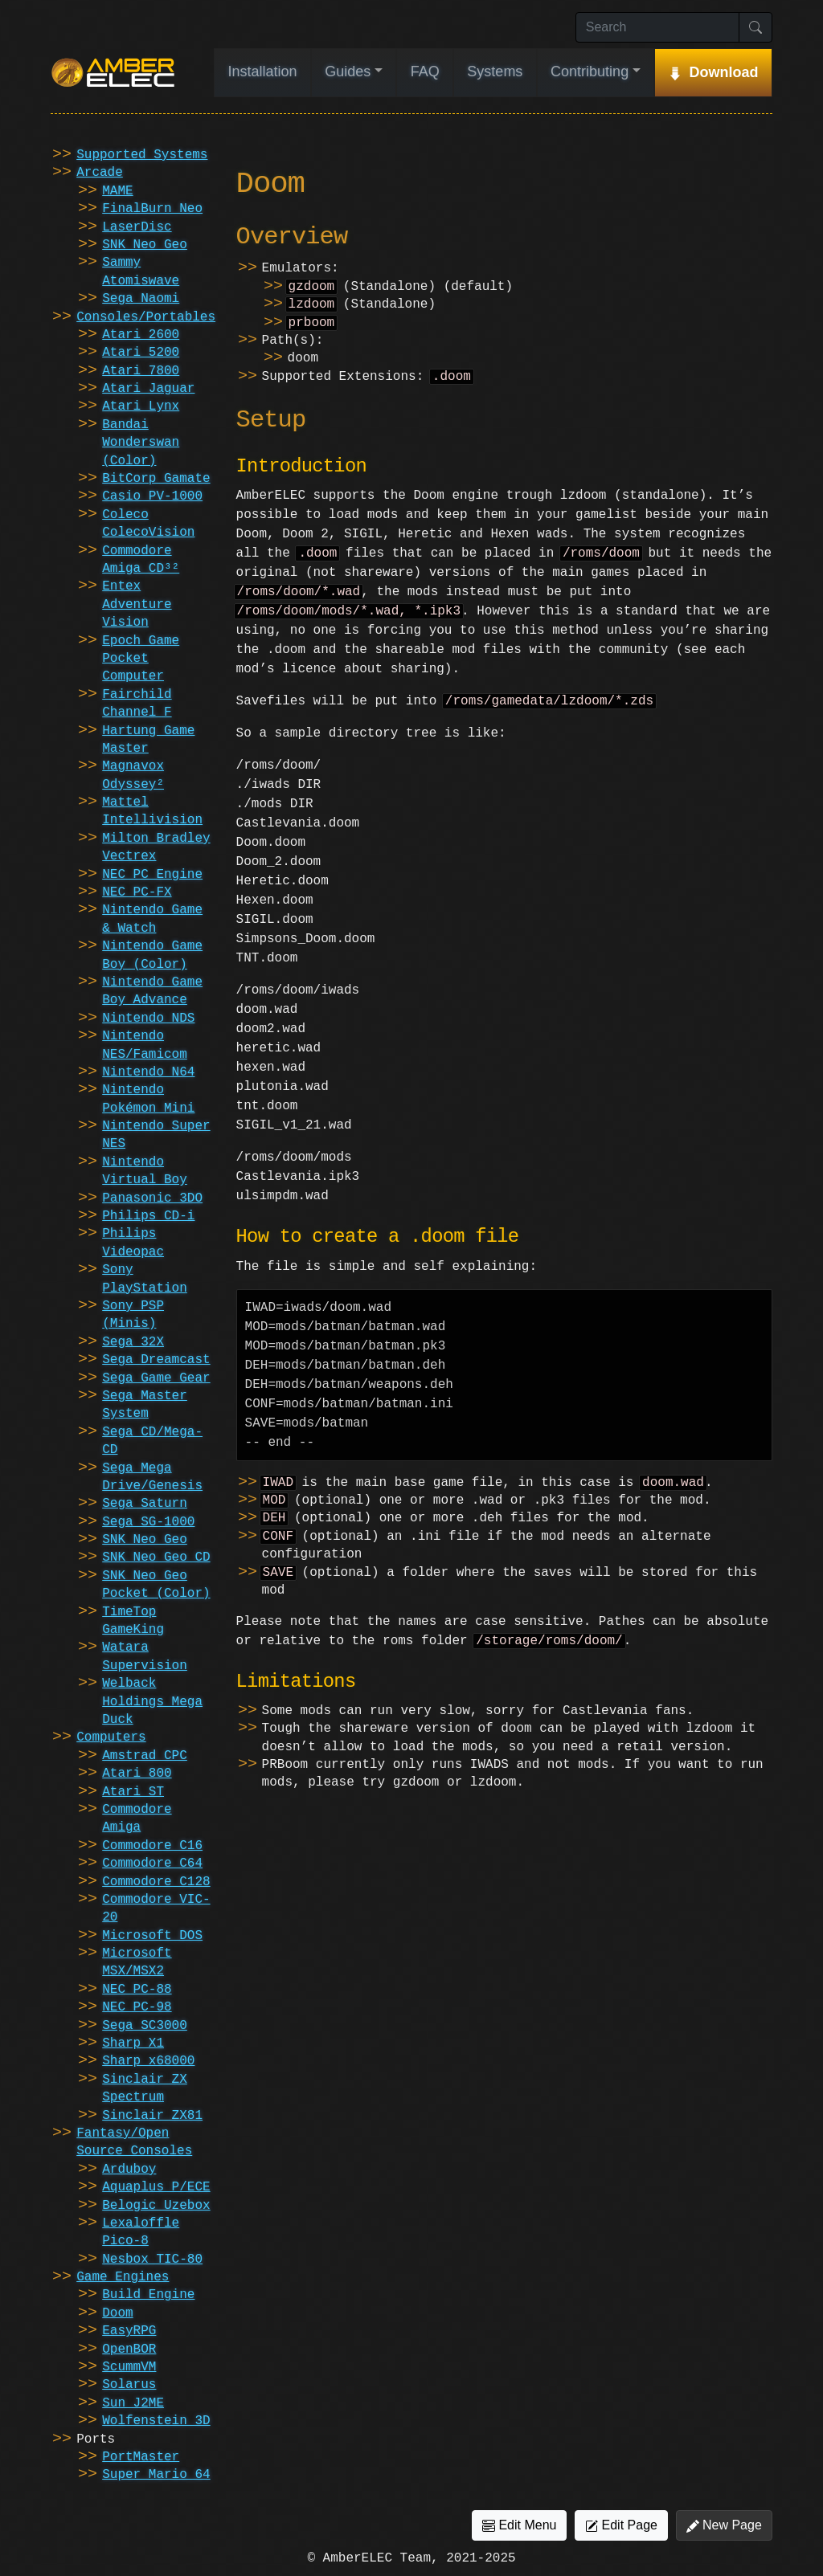 The width and height of the screenshot is (823, 2576). I want to click on Consoles/Portables, so click(145, 317).